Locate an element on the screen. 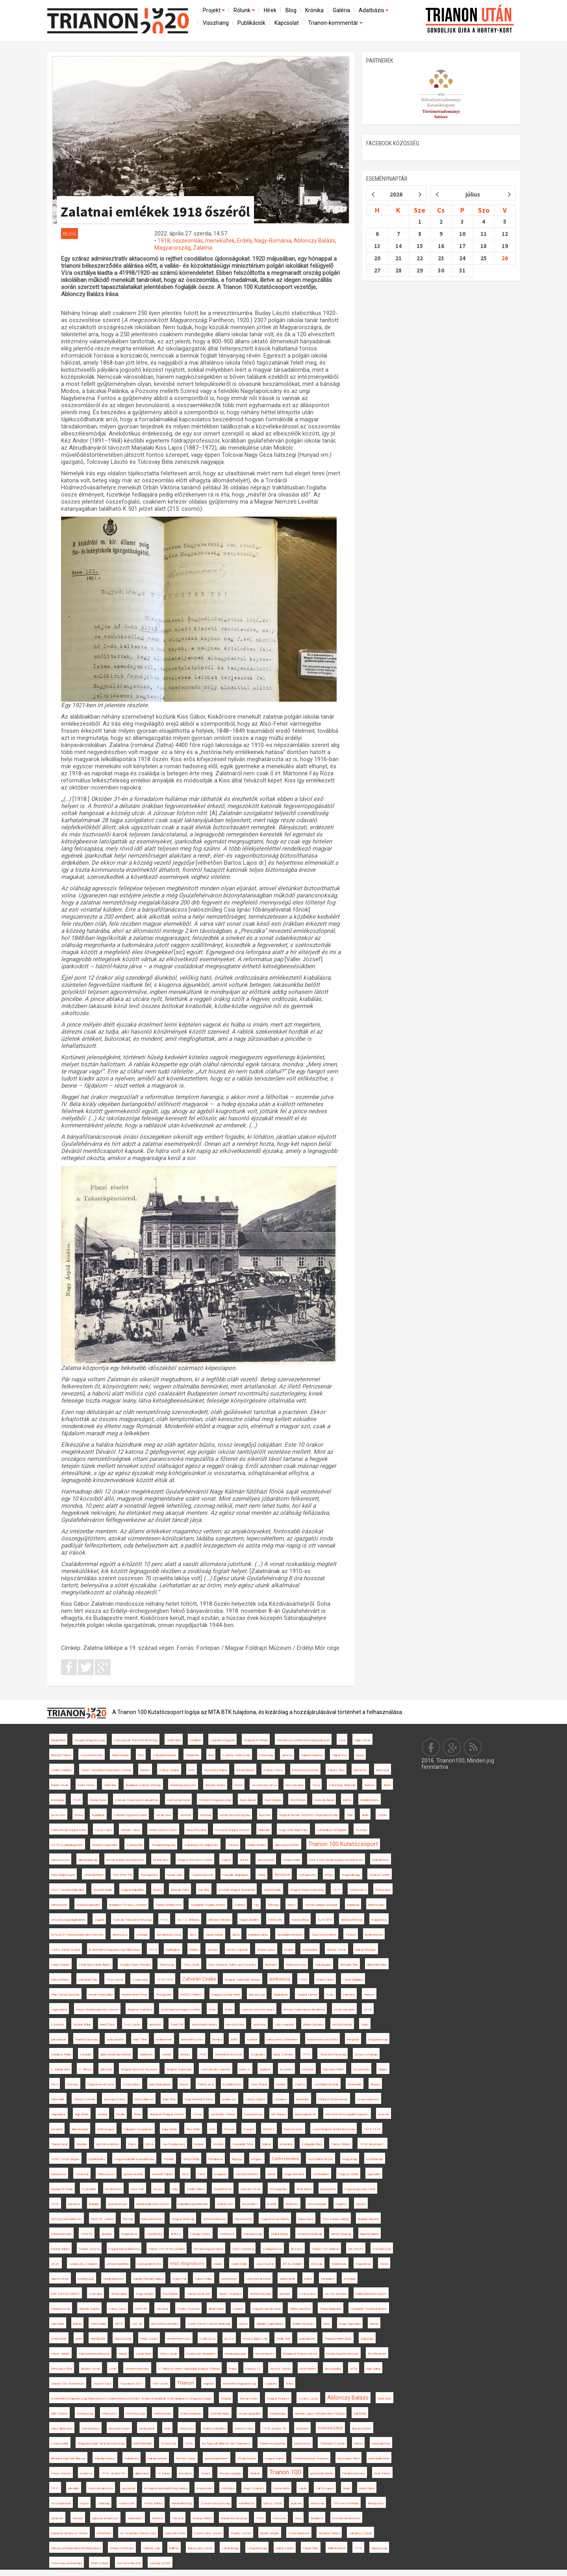 Image resolution: width=567 pixels, height=2576 pixels. Habsburgok is located at coordinates (323, 1964).